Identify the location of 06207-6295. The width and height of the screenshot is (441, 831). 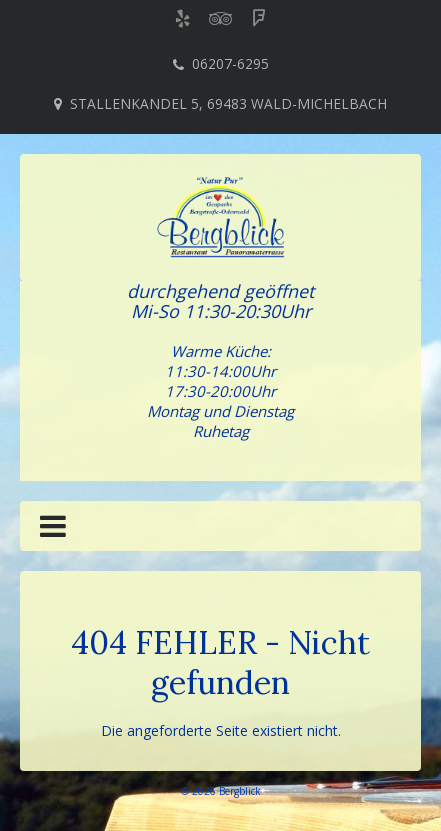
(230, 63).